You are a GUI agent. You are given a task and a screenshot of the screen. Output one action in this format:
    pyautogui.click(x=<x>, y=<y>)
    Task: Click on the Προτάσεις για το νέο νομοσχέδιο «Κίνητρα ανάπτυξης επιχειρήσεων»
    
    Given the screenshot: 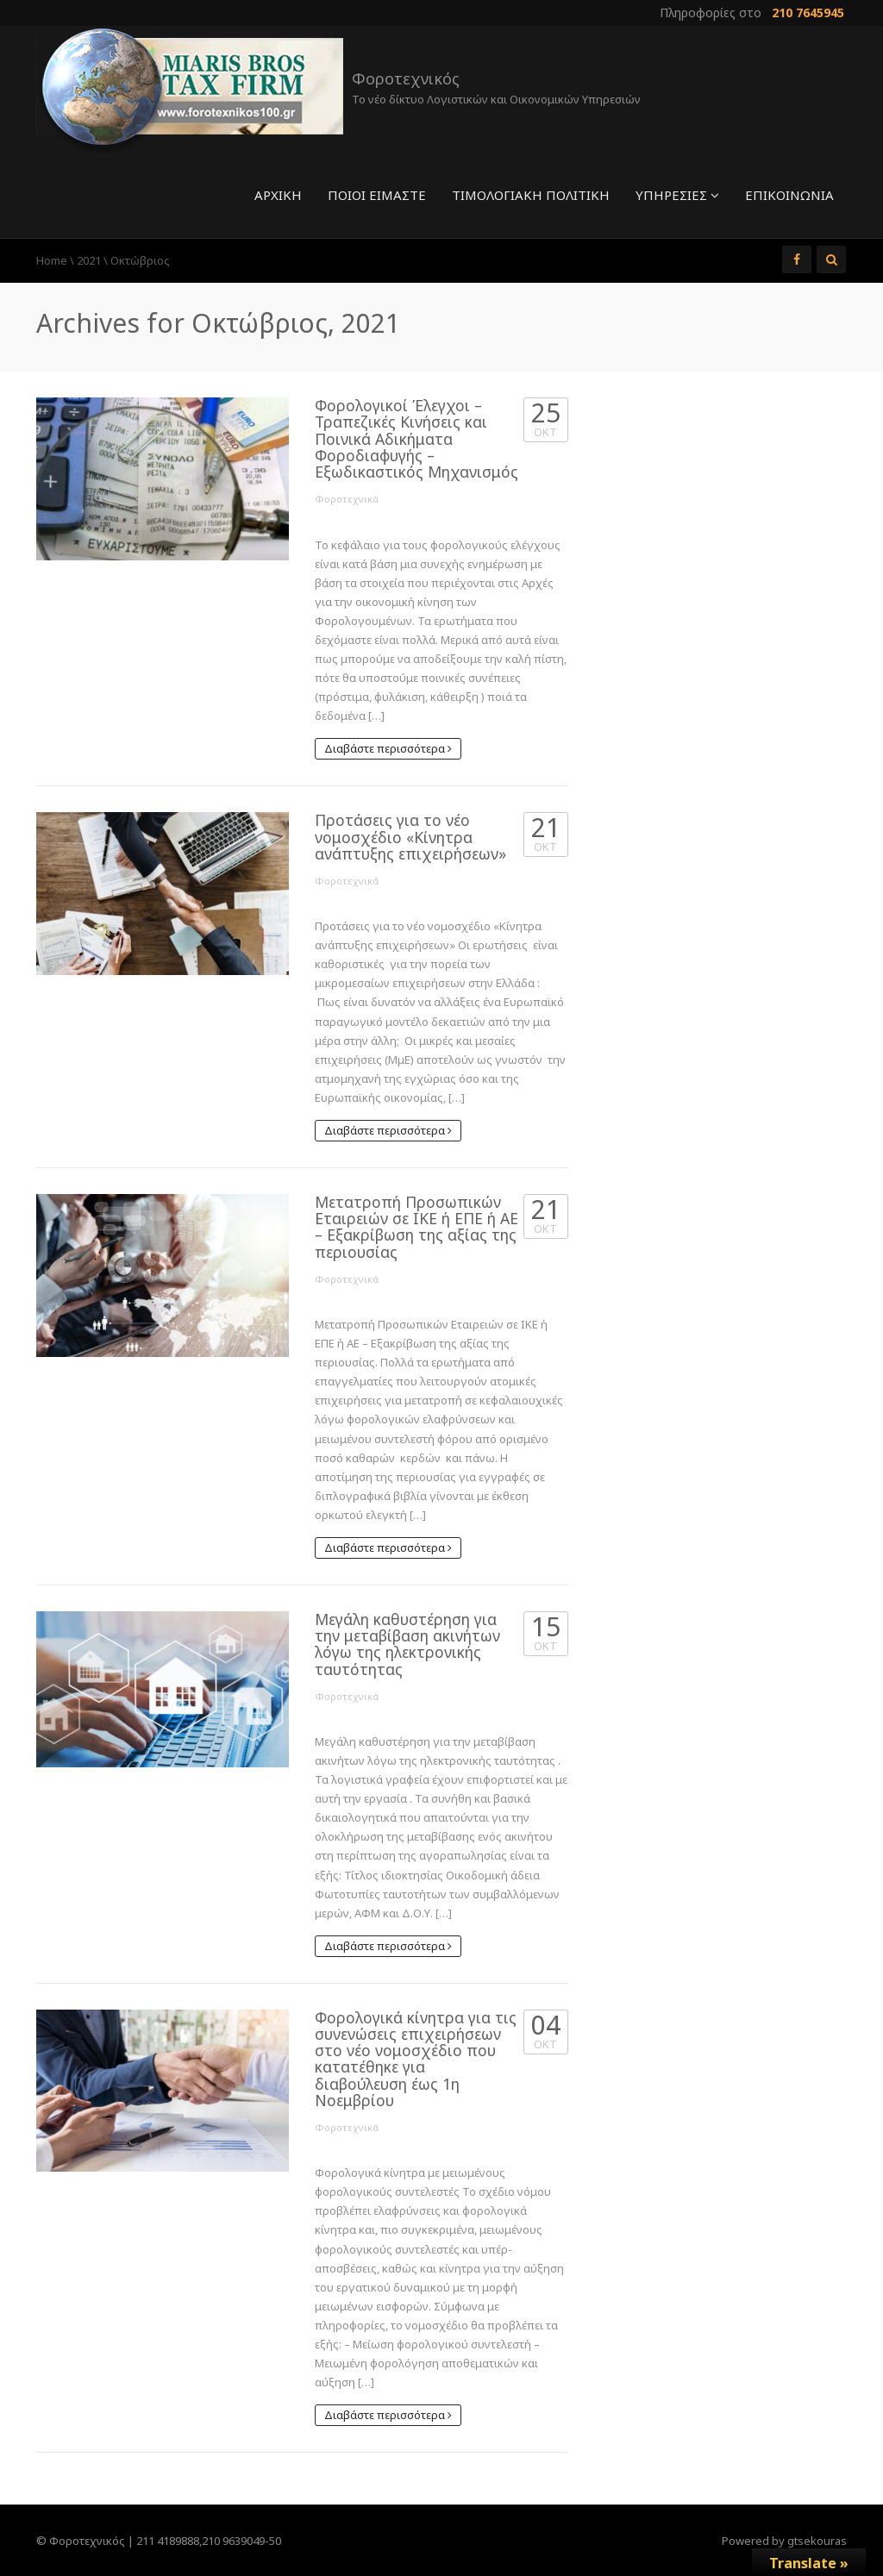 What is the action you would take?
    pyautogui.click(x=410, y=837)
    